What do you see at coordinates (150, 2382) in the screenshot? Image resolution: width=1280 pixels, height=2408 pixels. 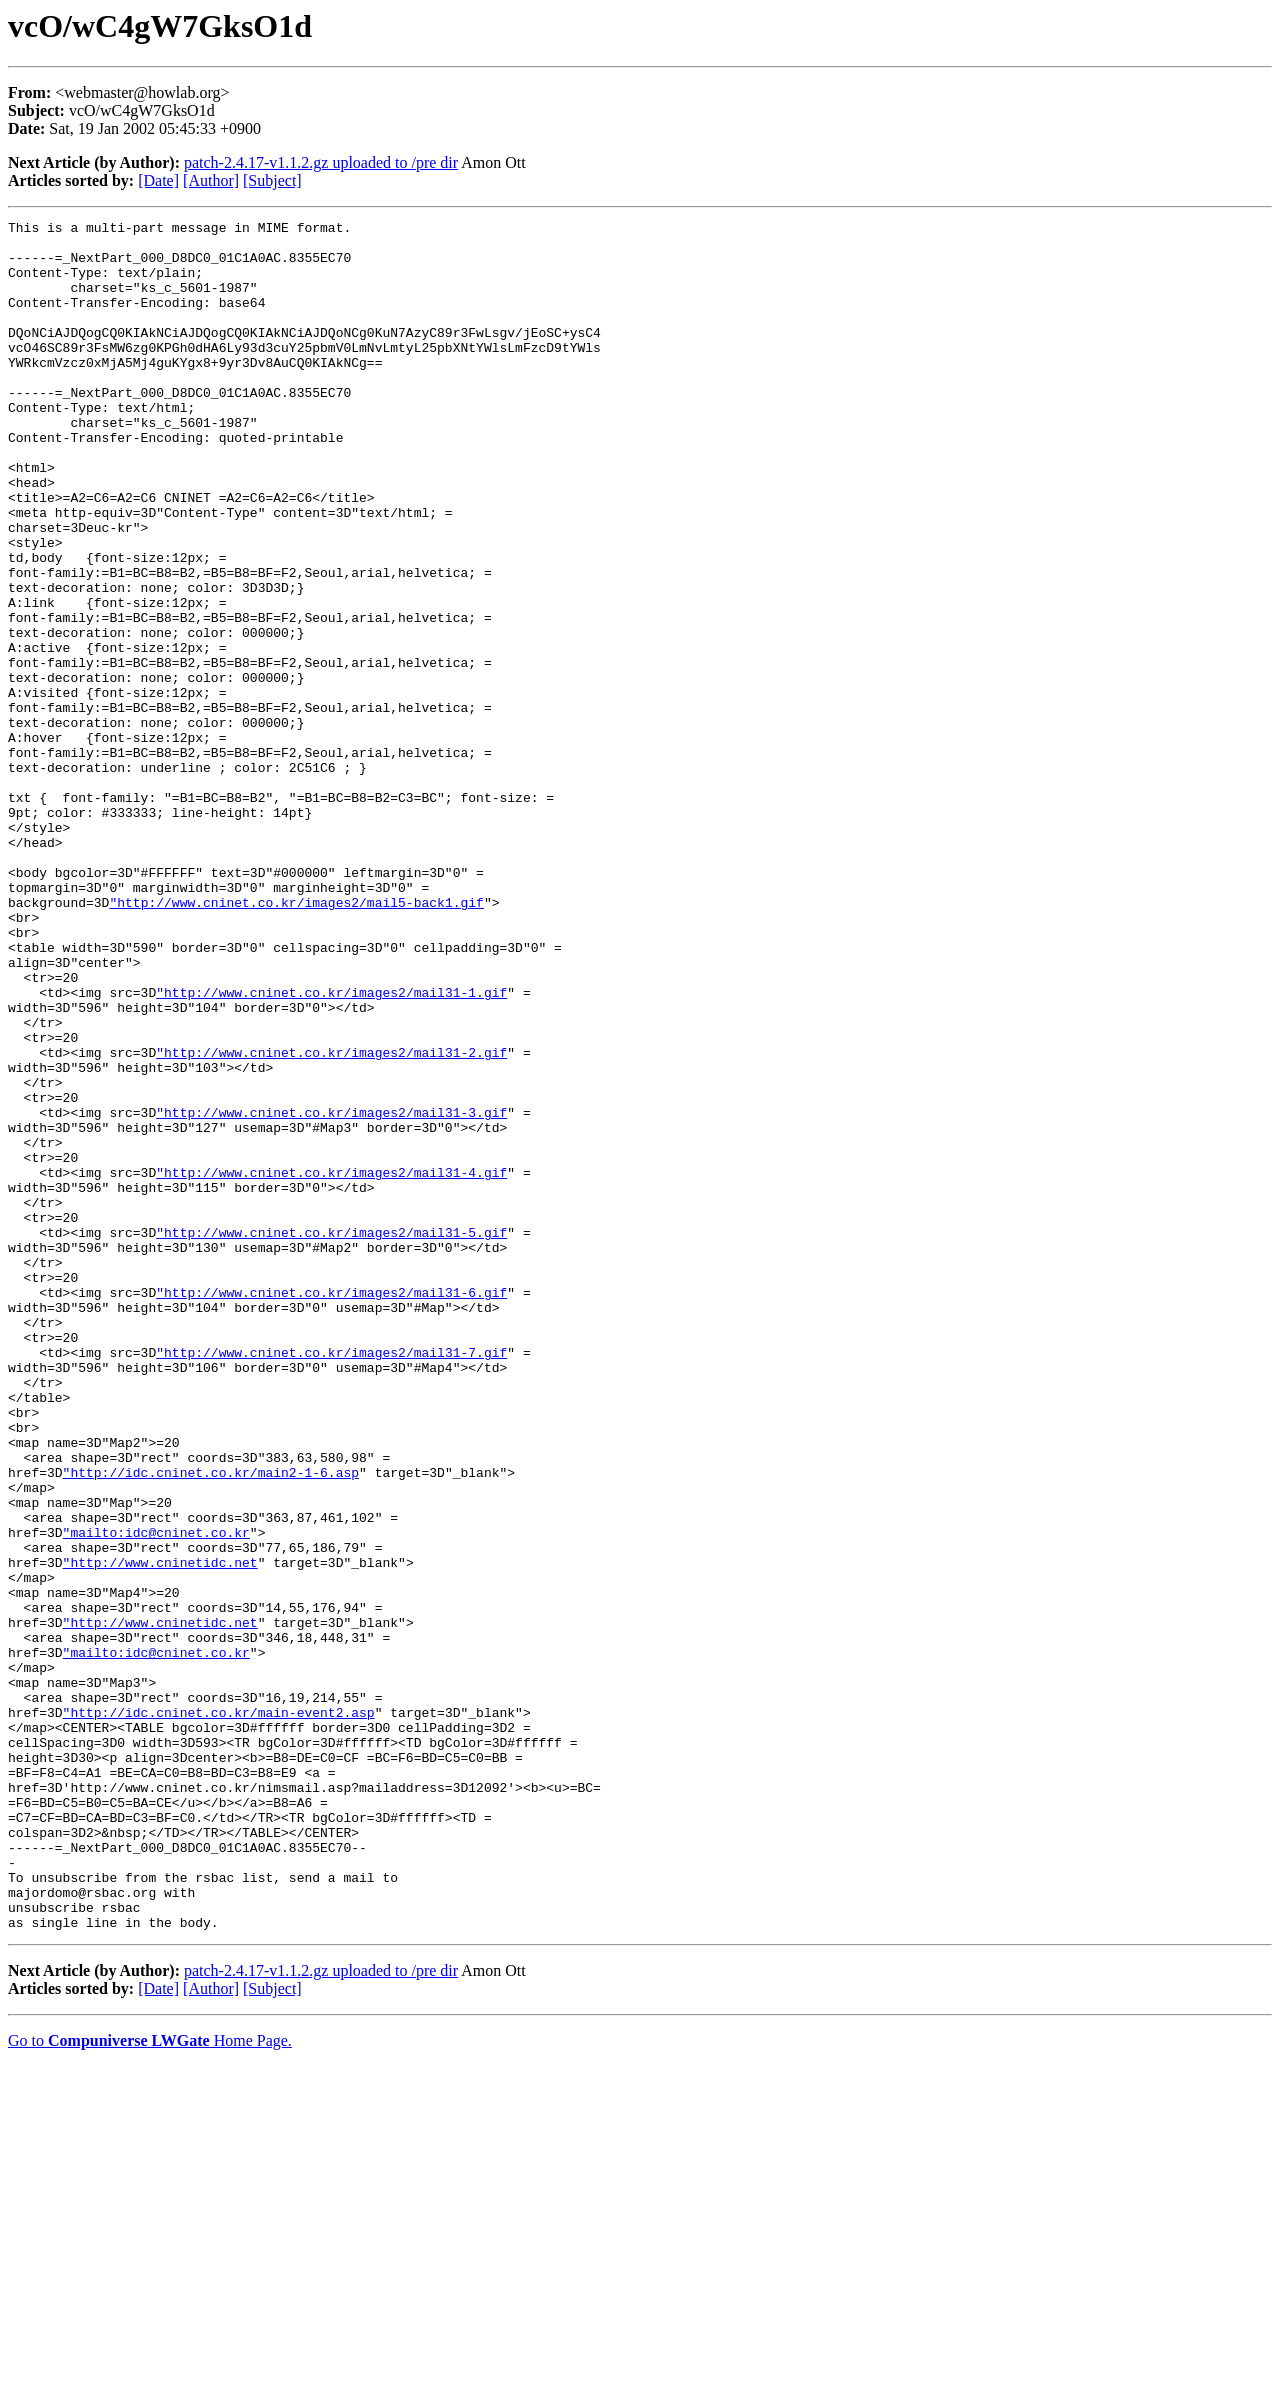 I see `Go to Home Page.` at bounding box center [150, 2382].